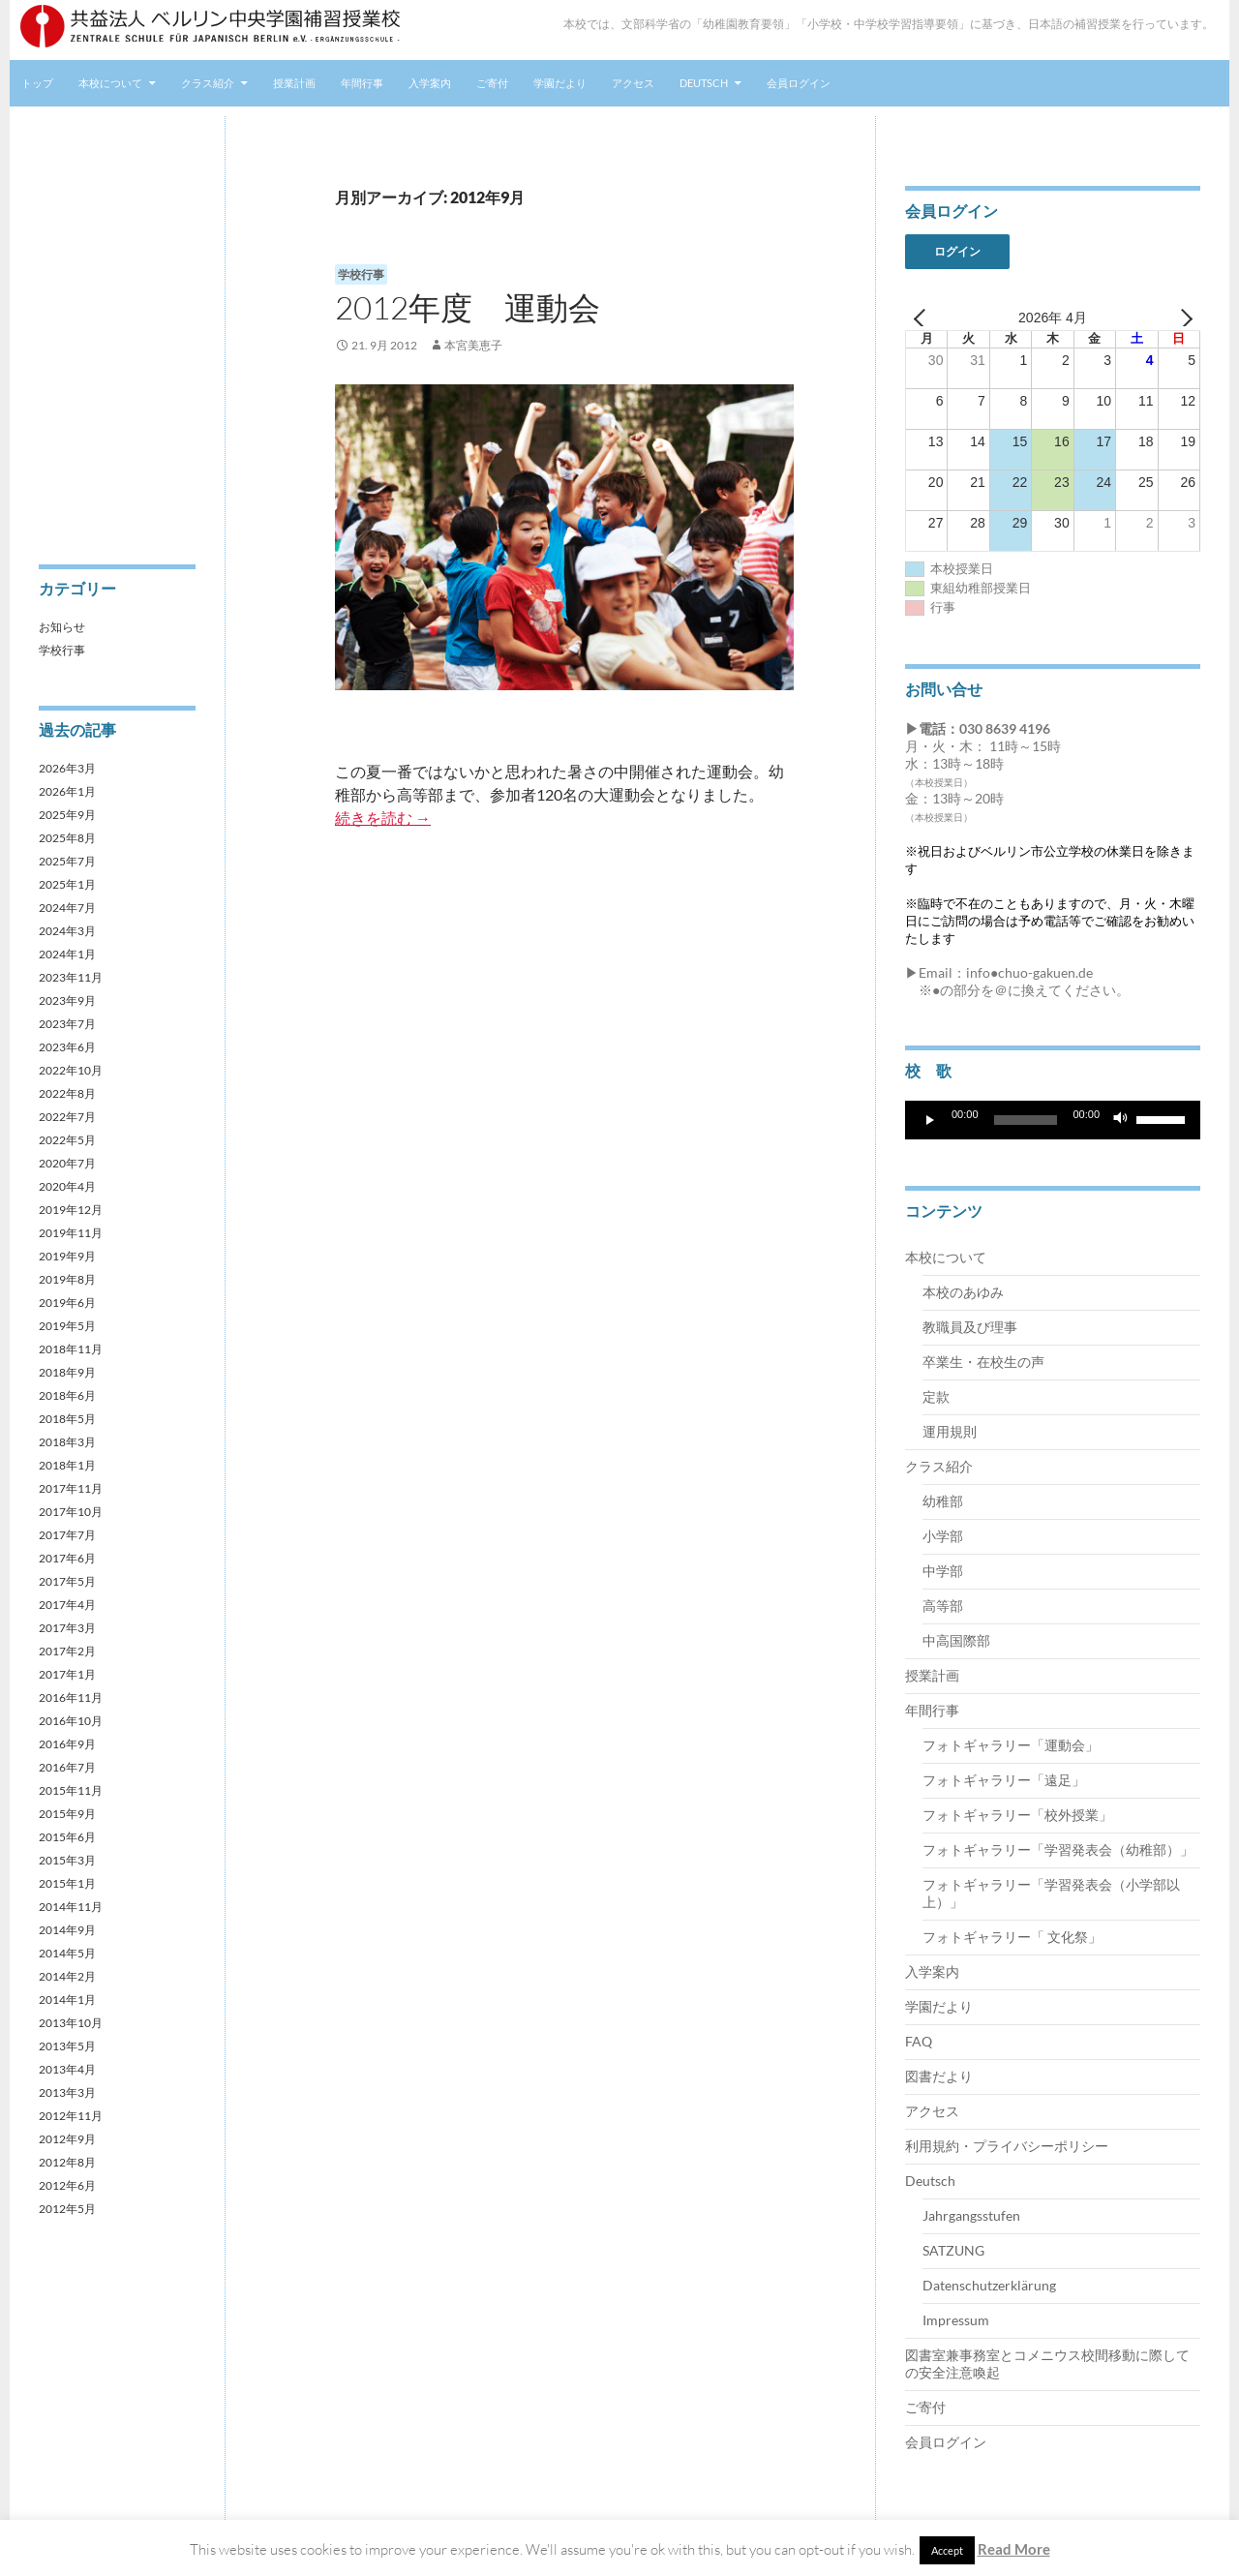 This screenshot has height=2576, width=1239. I want to click on 2016年10月, so click(71, 1720).